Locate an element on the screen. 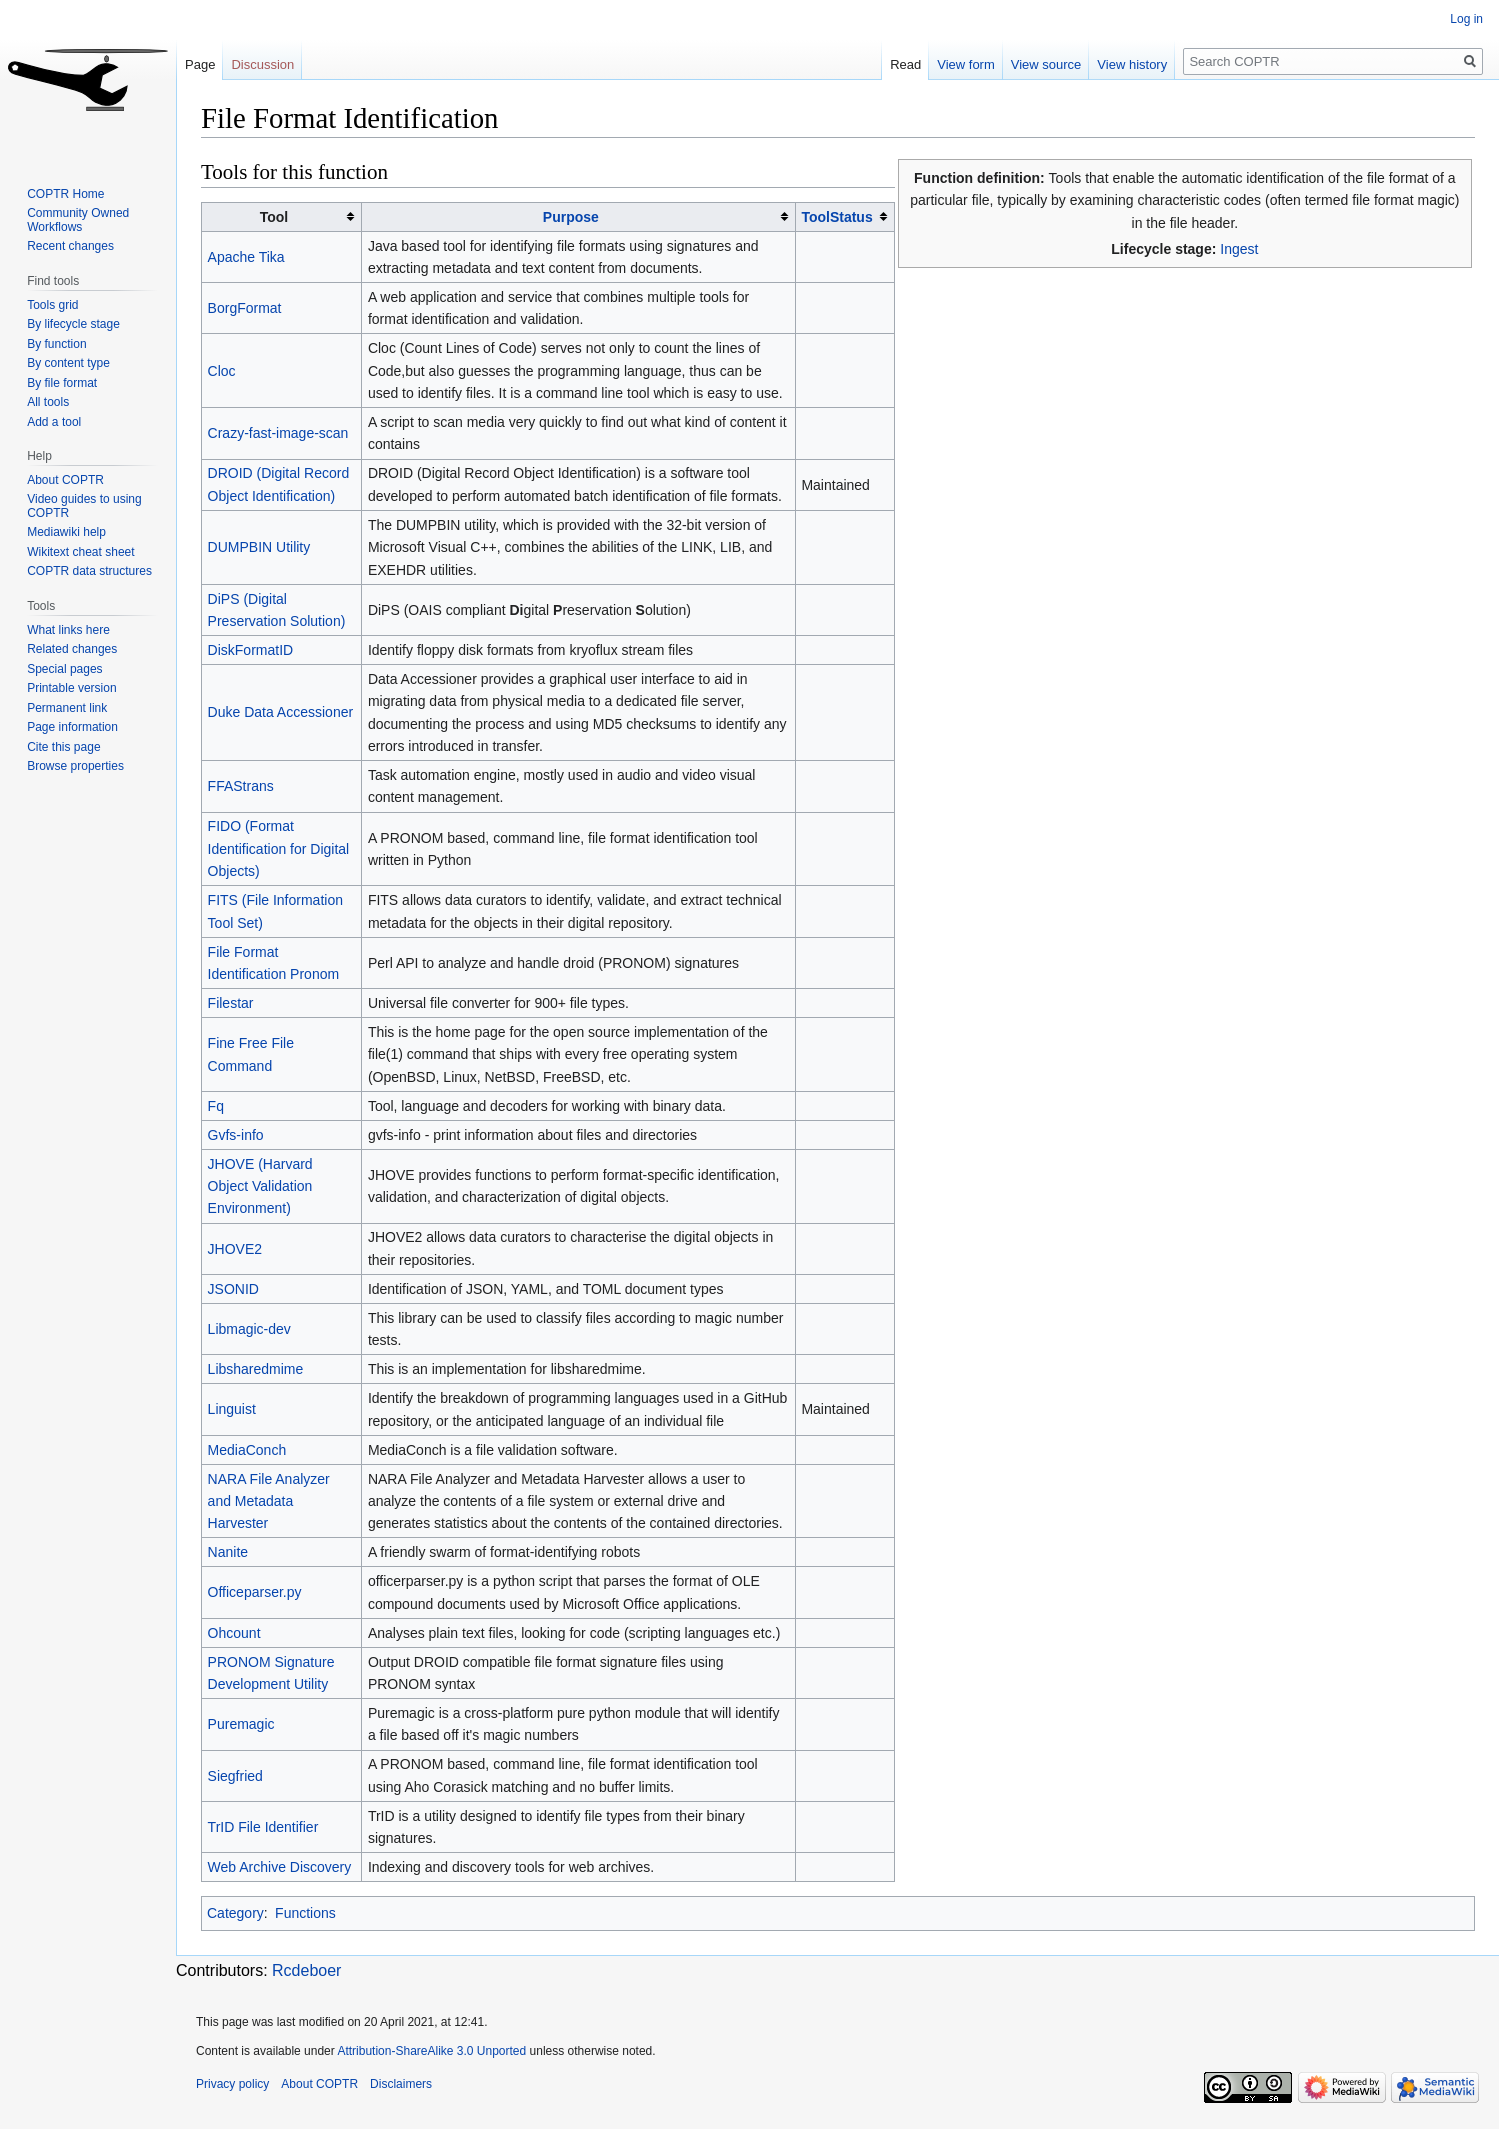 This screenshot has height=2129, width=1499. Browse properties is located at coordinates (75, 766).